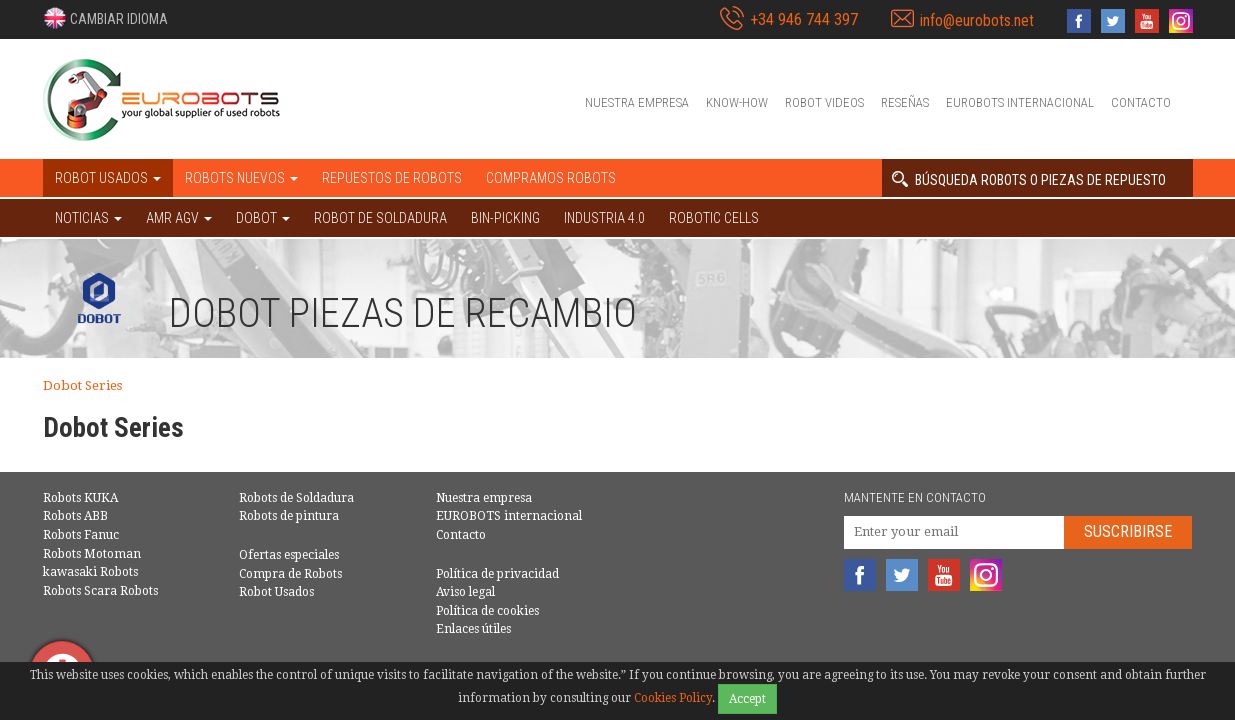 Image resolution: width=1235 pixels, height=720 pixels. What do you see at coordinates (637, 102) in the screenshot?
I see `Nuestra empresa` at bounding box center [637, 102].